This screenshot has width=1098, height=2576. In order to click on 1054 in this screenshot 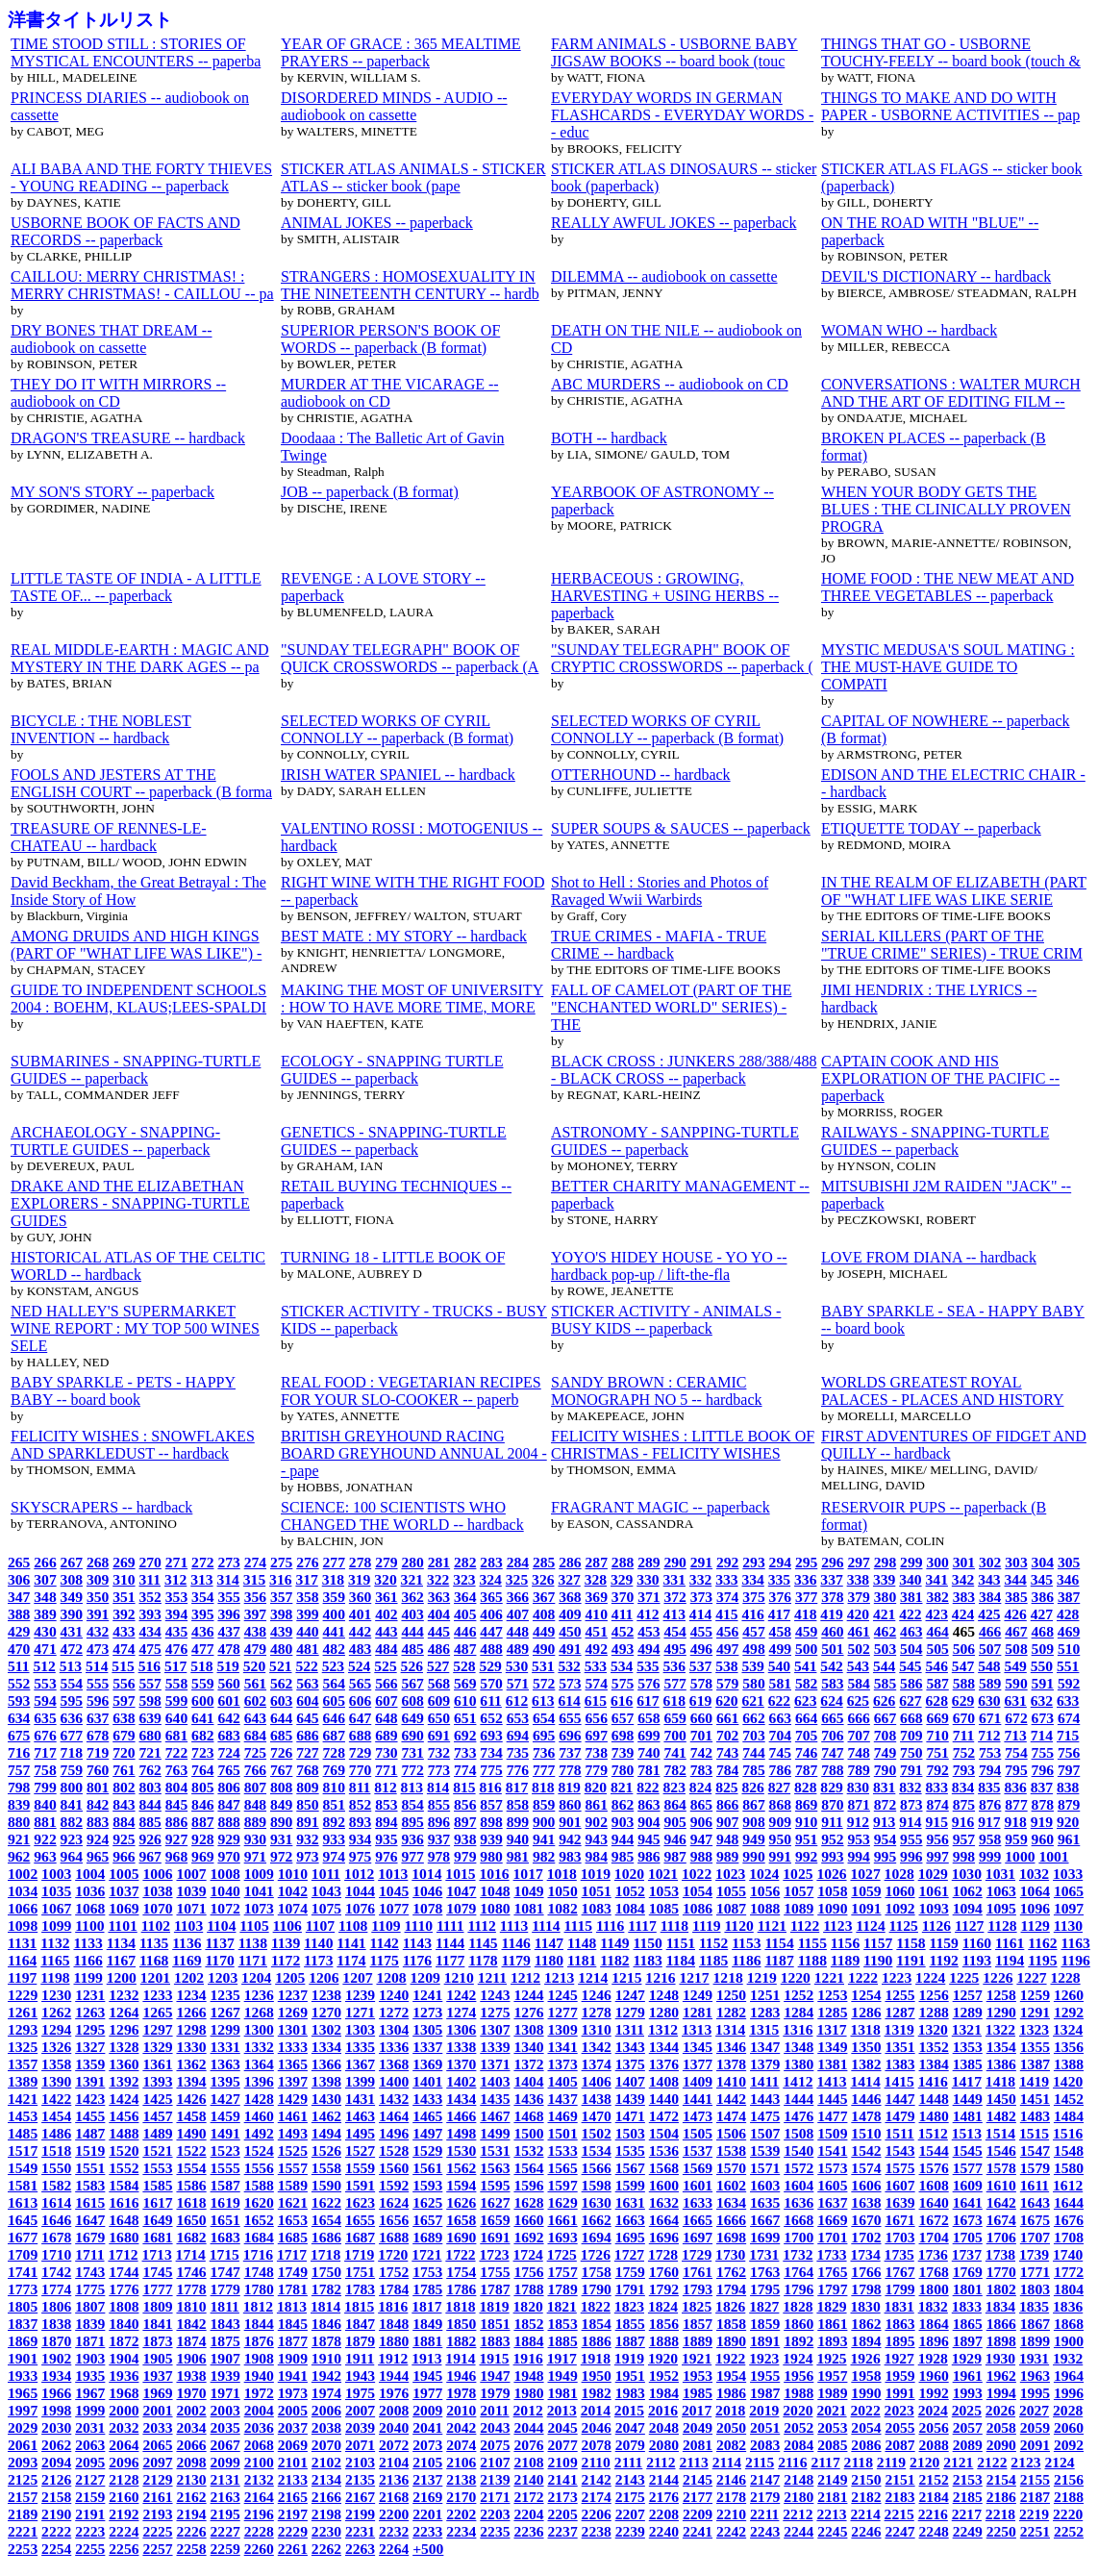, I will do `click(697, 1891)`.